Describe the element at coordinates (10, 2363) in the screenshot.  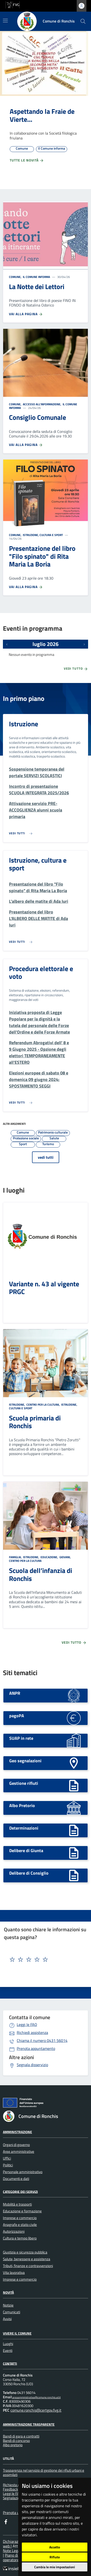
I see `Contatti` at that location.